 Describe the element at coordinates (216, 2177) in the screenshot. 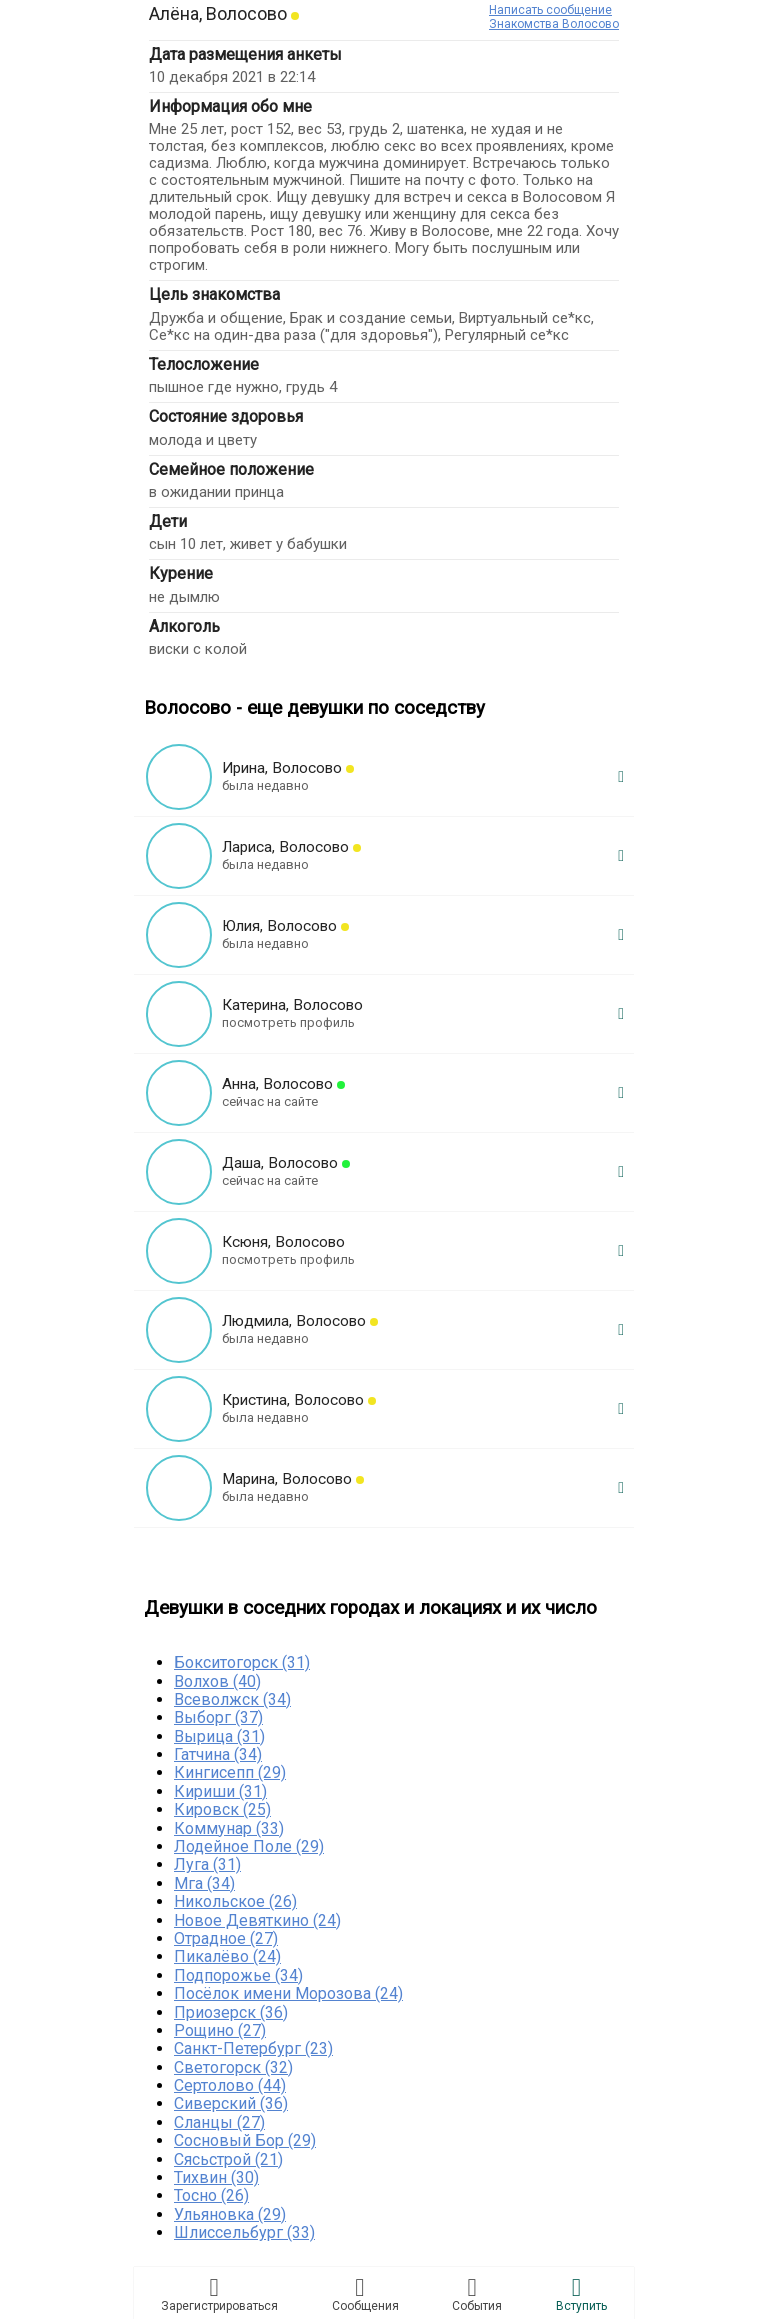

I see `Тихвин (30)` at that location.